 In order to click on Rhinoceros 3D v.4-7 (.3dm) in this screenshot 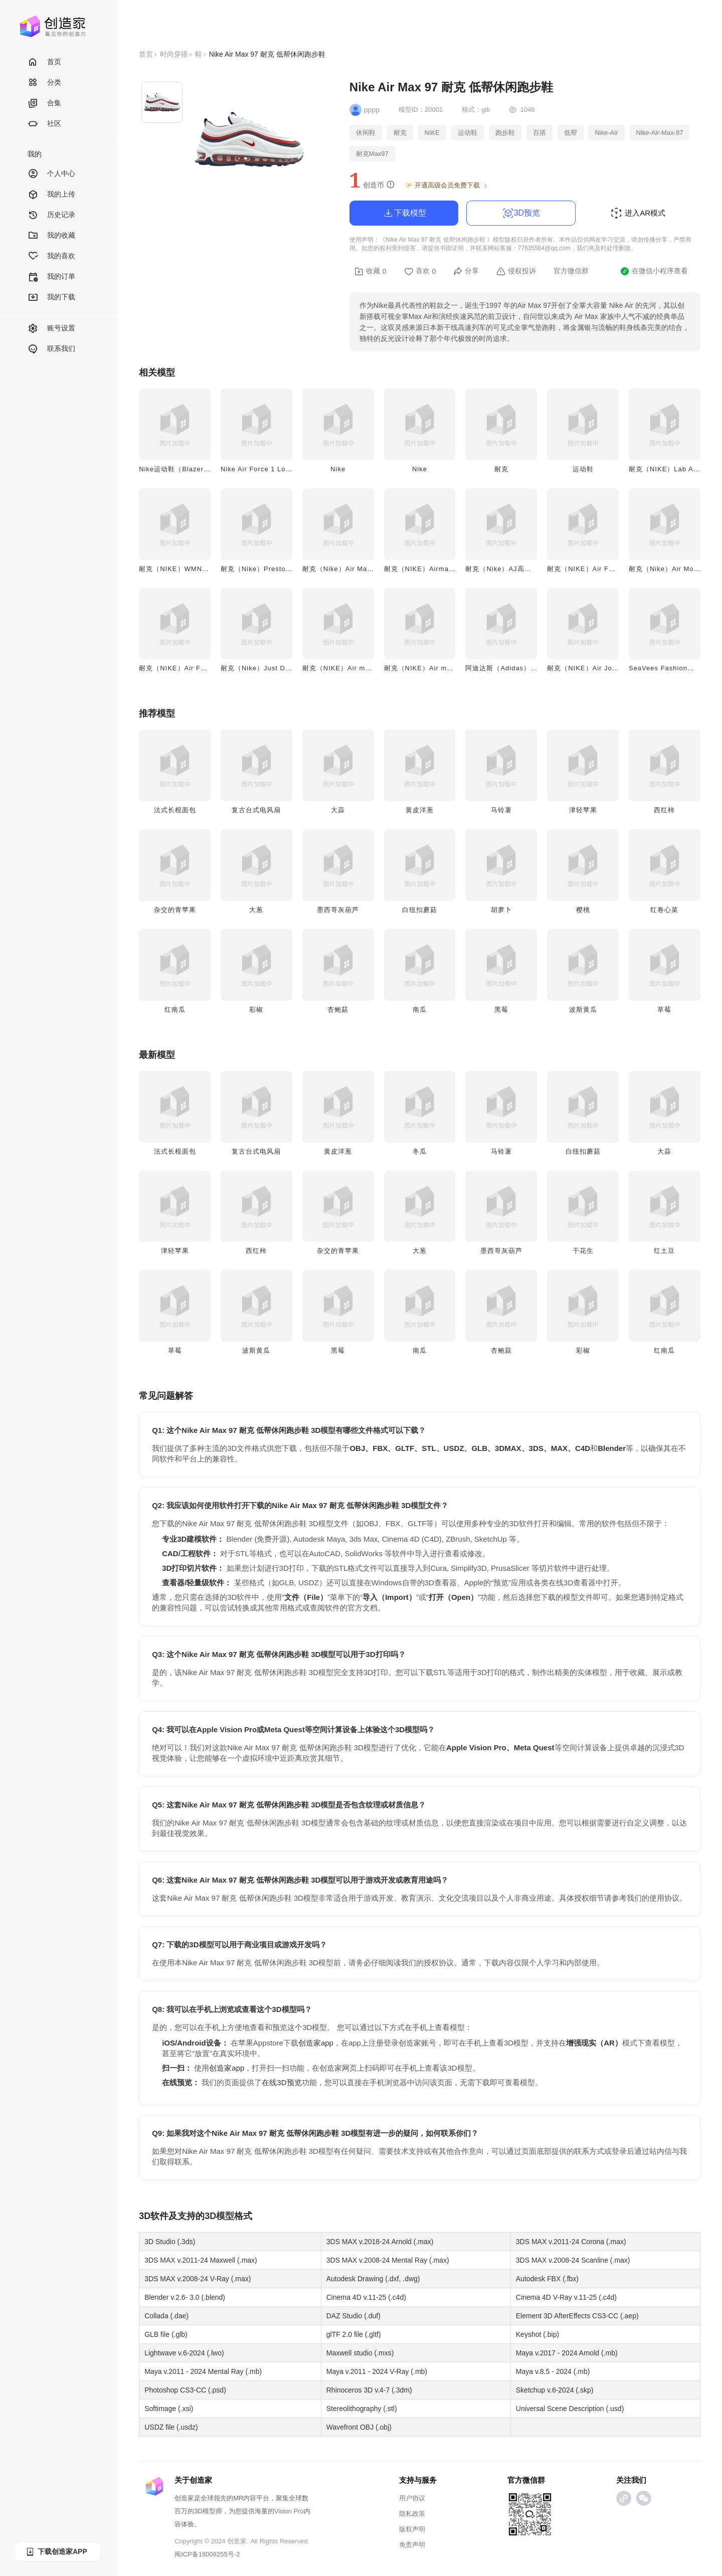, I will do `click(369, 2390)`.